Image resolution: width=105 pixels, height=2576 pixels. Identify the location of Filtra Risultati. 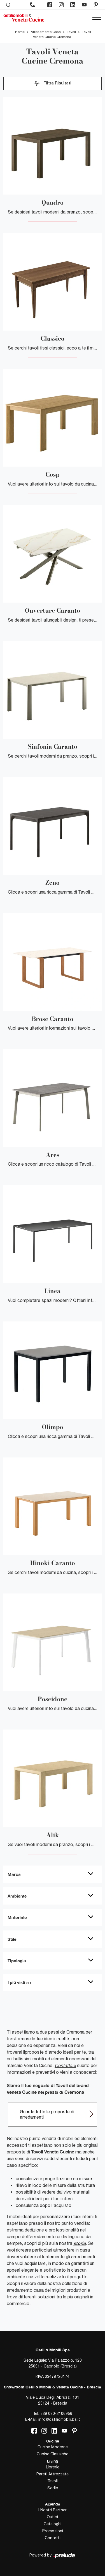
(52, 83).